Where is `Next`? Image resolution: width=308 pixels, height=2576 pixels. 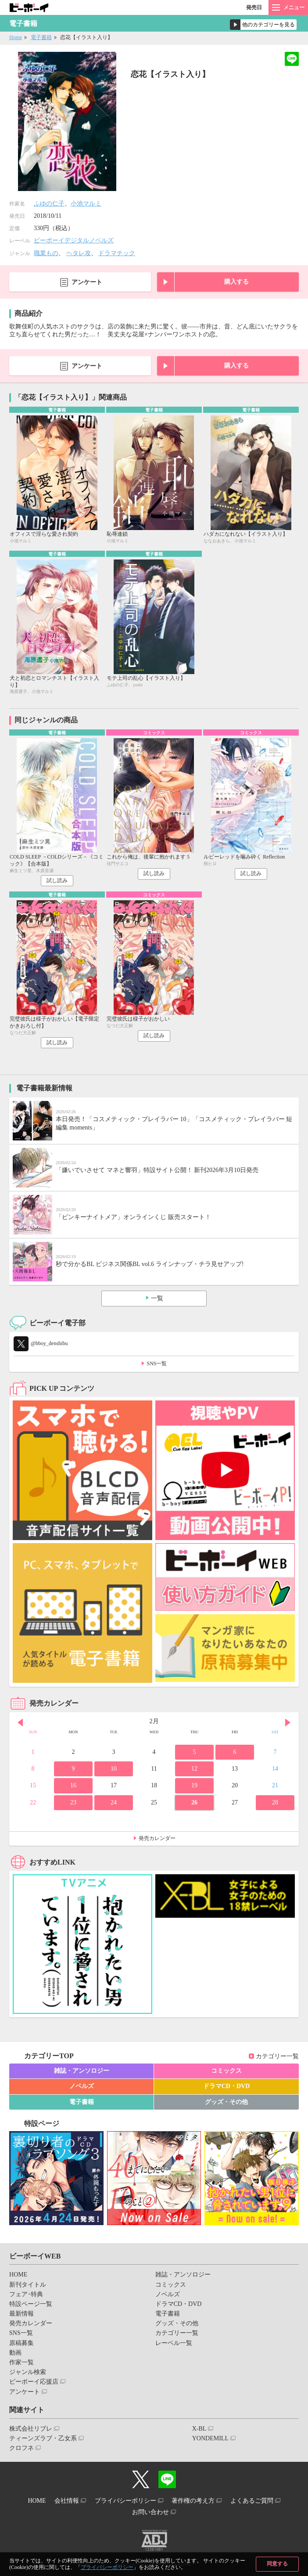
Next is located at coordinates (288, 1722).